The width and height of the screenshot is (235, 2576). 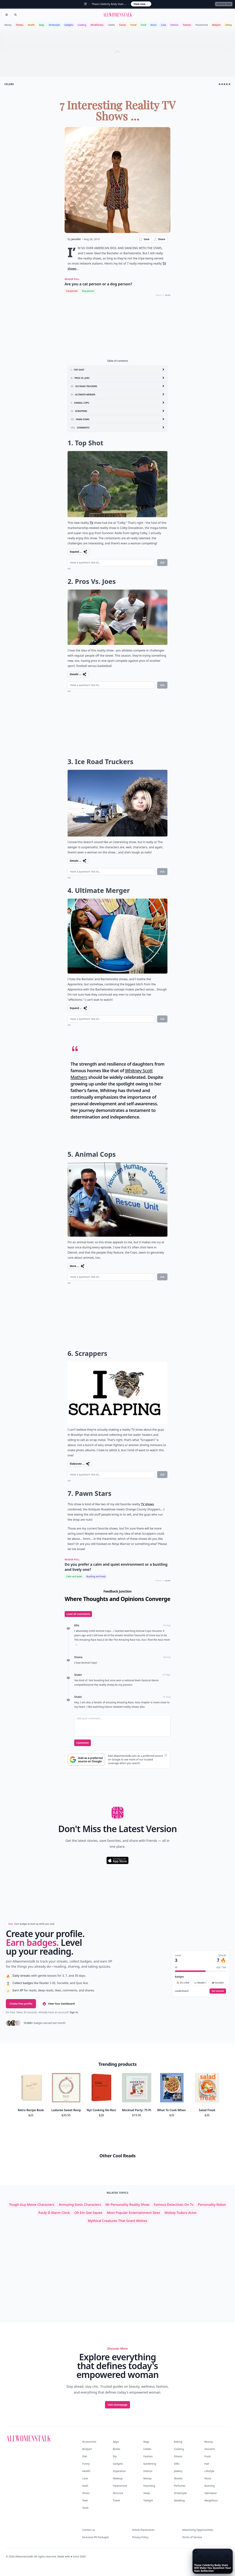 I want to click on View Your Dashboard, so click(x=58, y=2003).